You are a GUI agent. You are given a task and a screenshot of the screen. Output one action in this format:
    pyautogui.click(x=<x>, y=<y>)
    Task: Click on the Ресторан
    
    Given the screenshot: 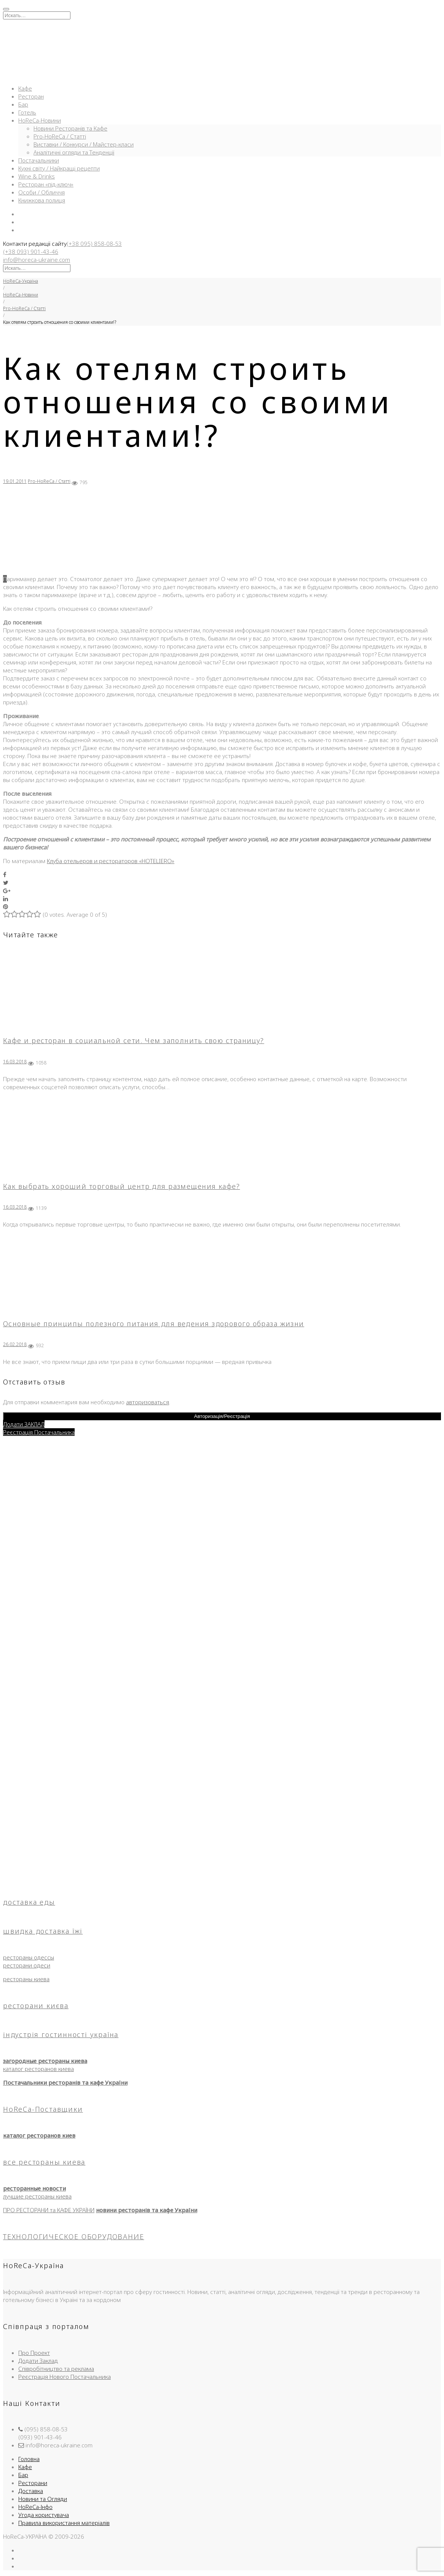 What is the action you would take?
    pyautogui.click(x=31, y=96)
    